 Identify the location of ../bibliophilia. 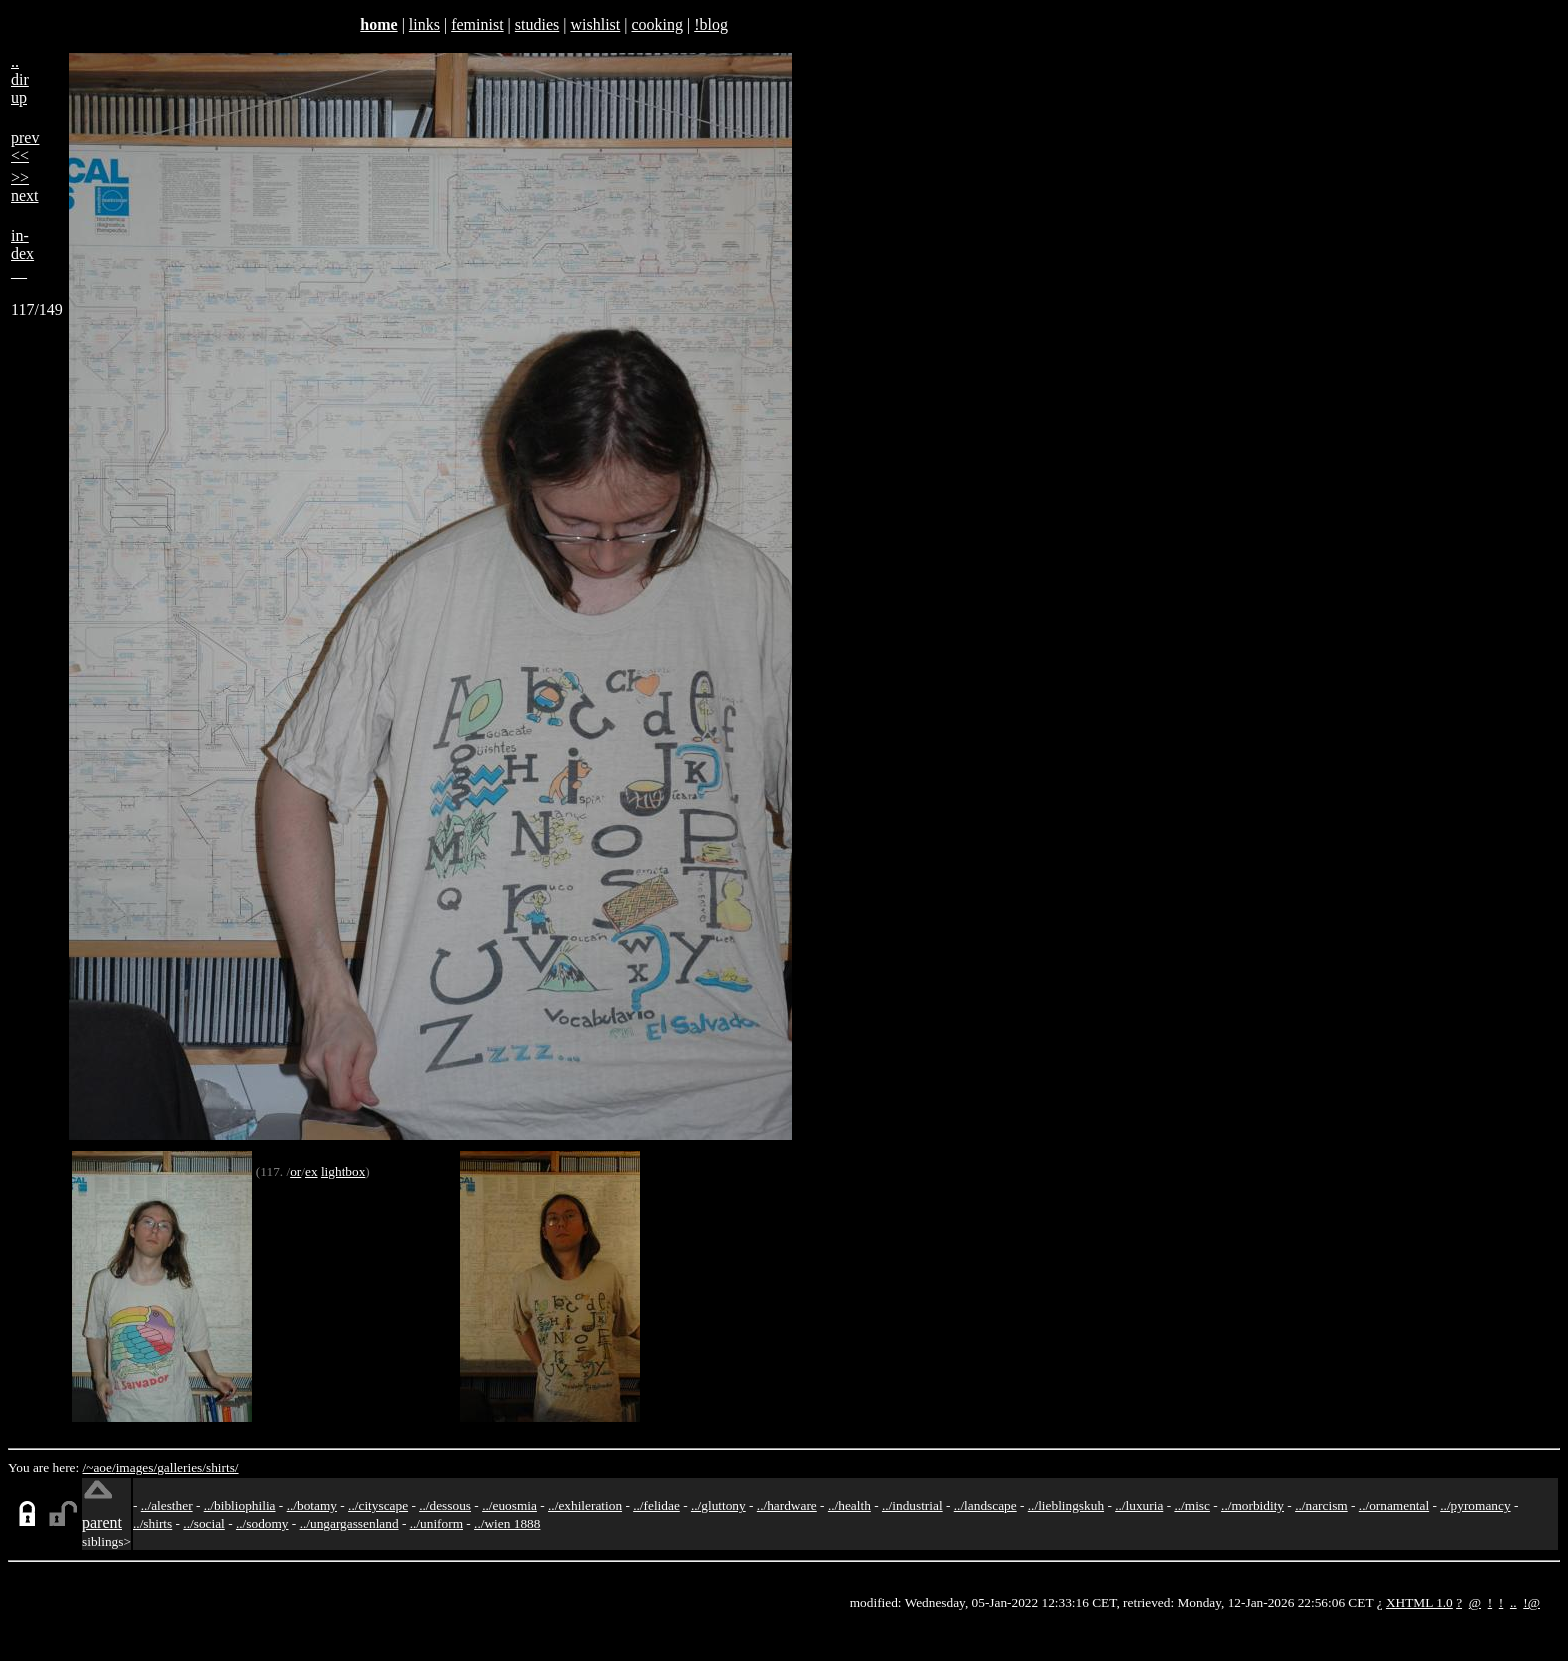
(240, 1505).